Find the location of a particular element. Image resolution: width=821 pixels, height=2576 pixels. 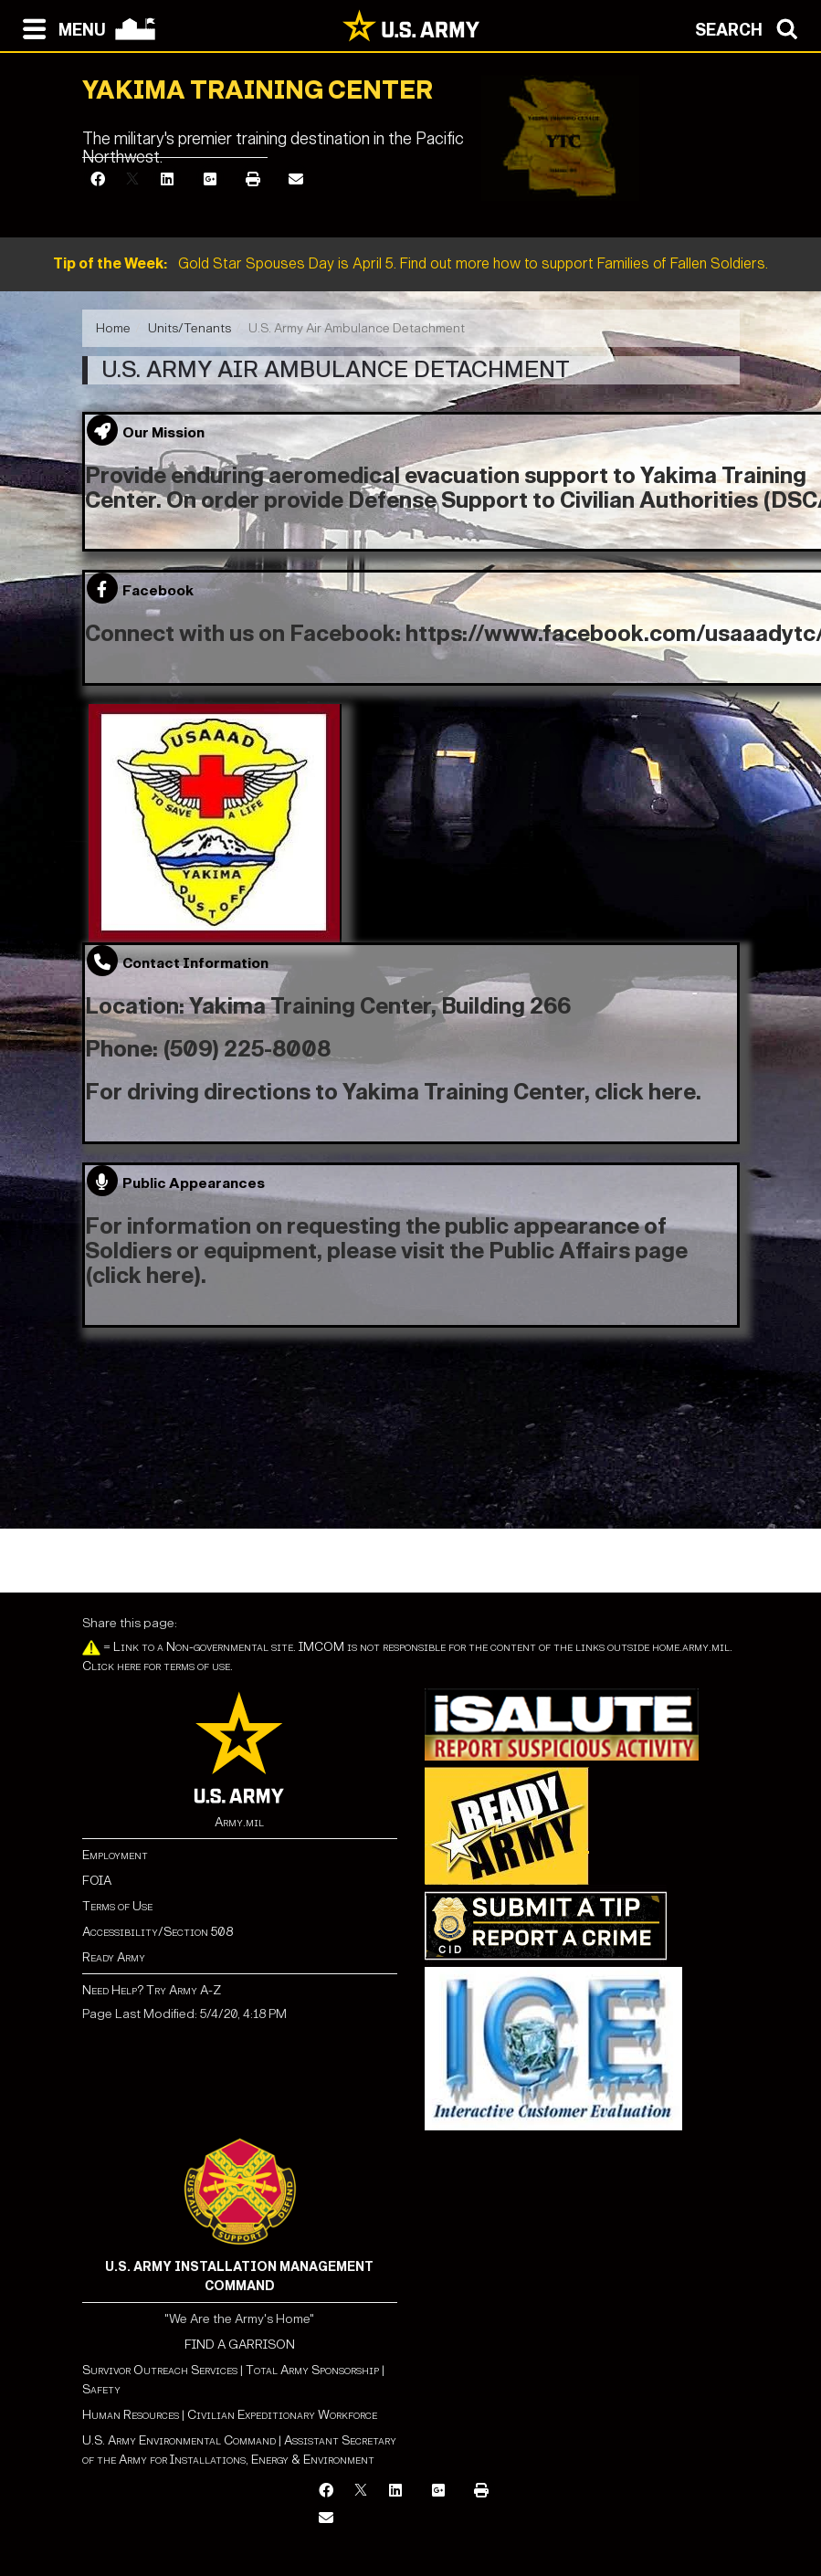

Human Resources is located at coordinates (130, 2415).